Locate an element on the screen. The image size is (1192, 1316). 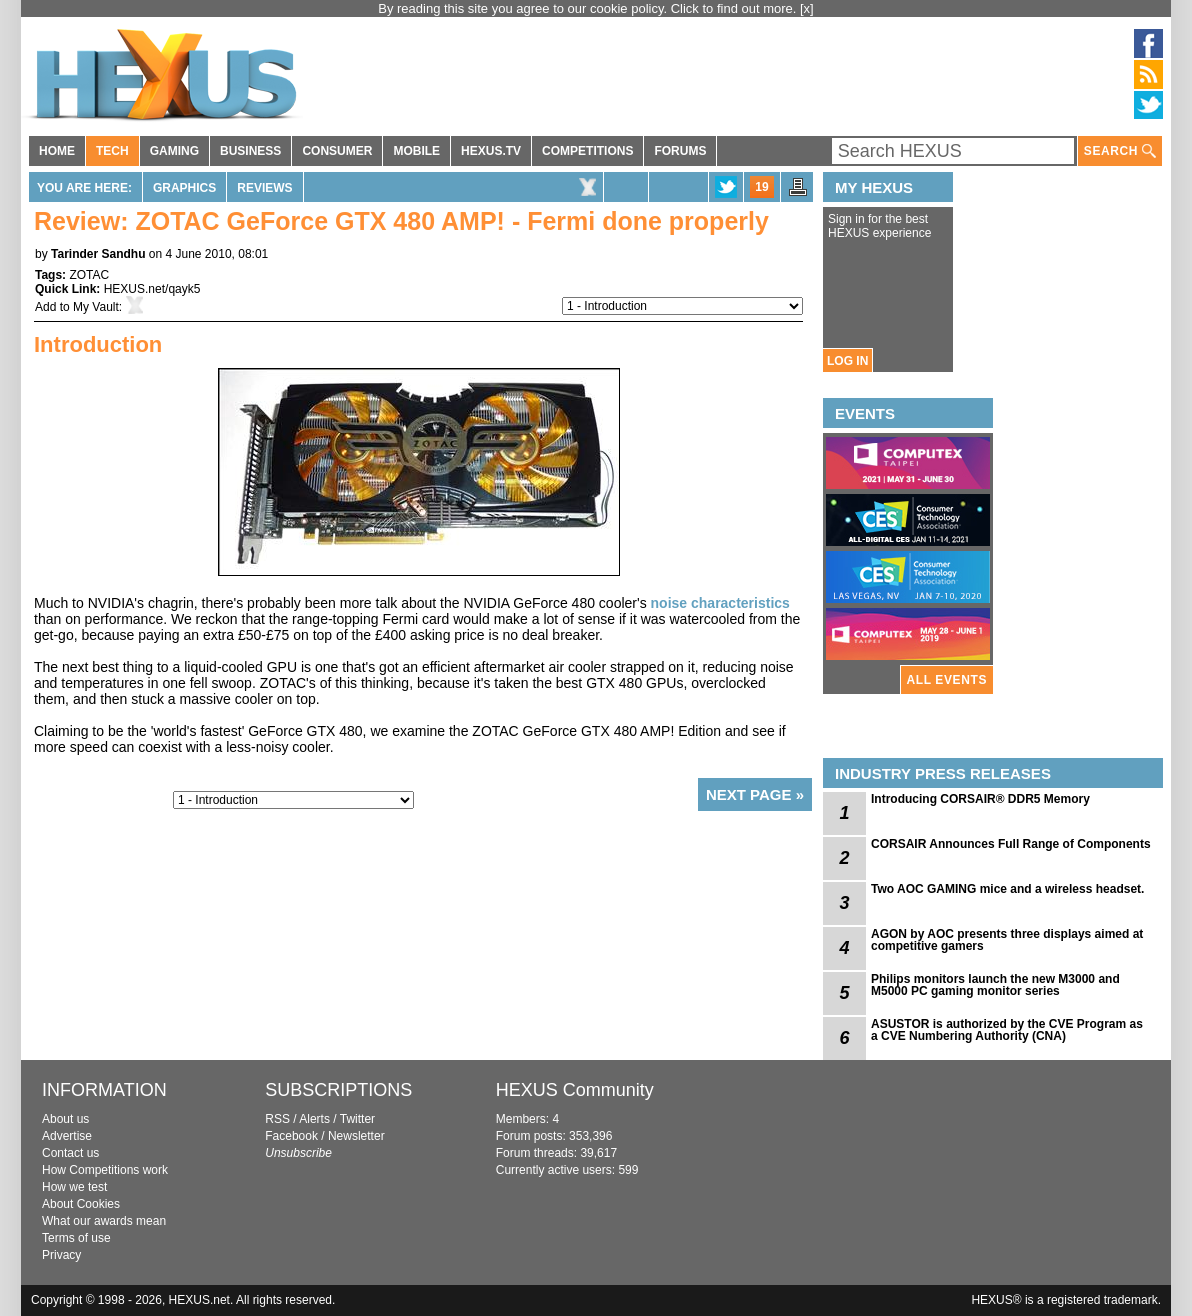
Contact us is located at coordinates (70, 1153).